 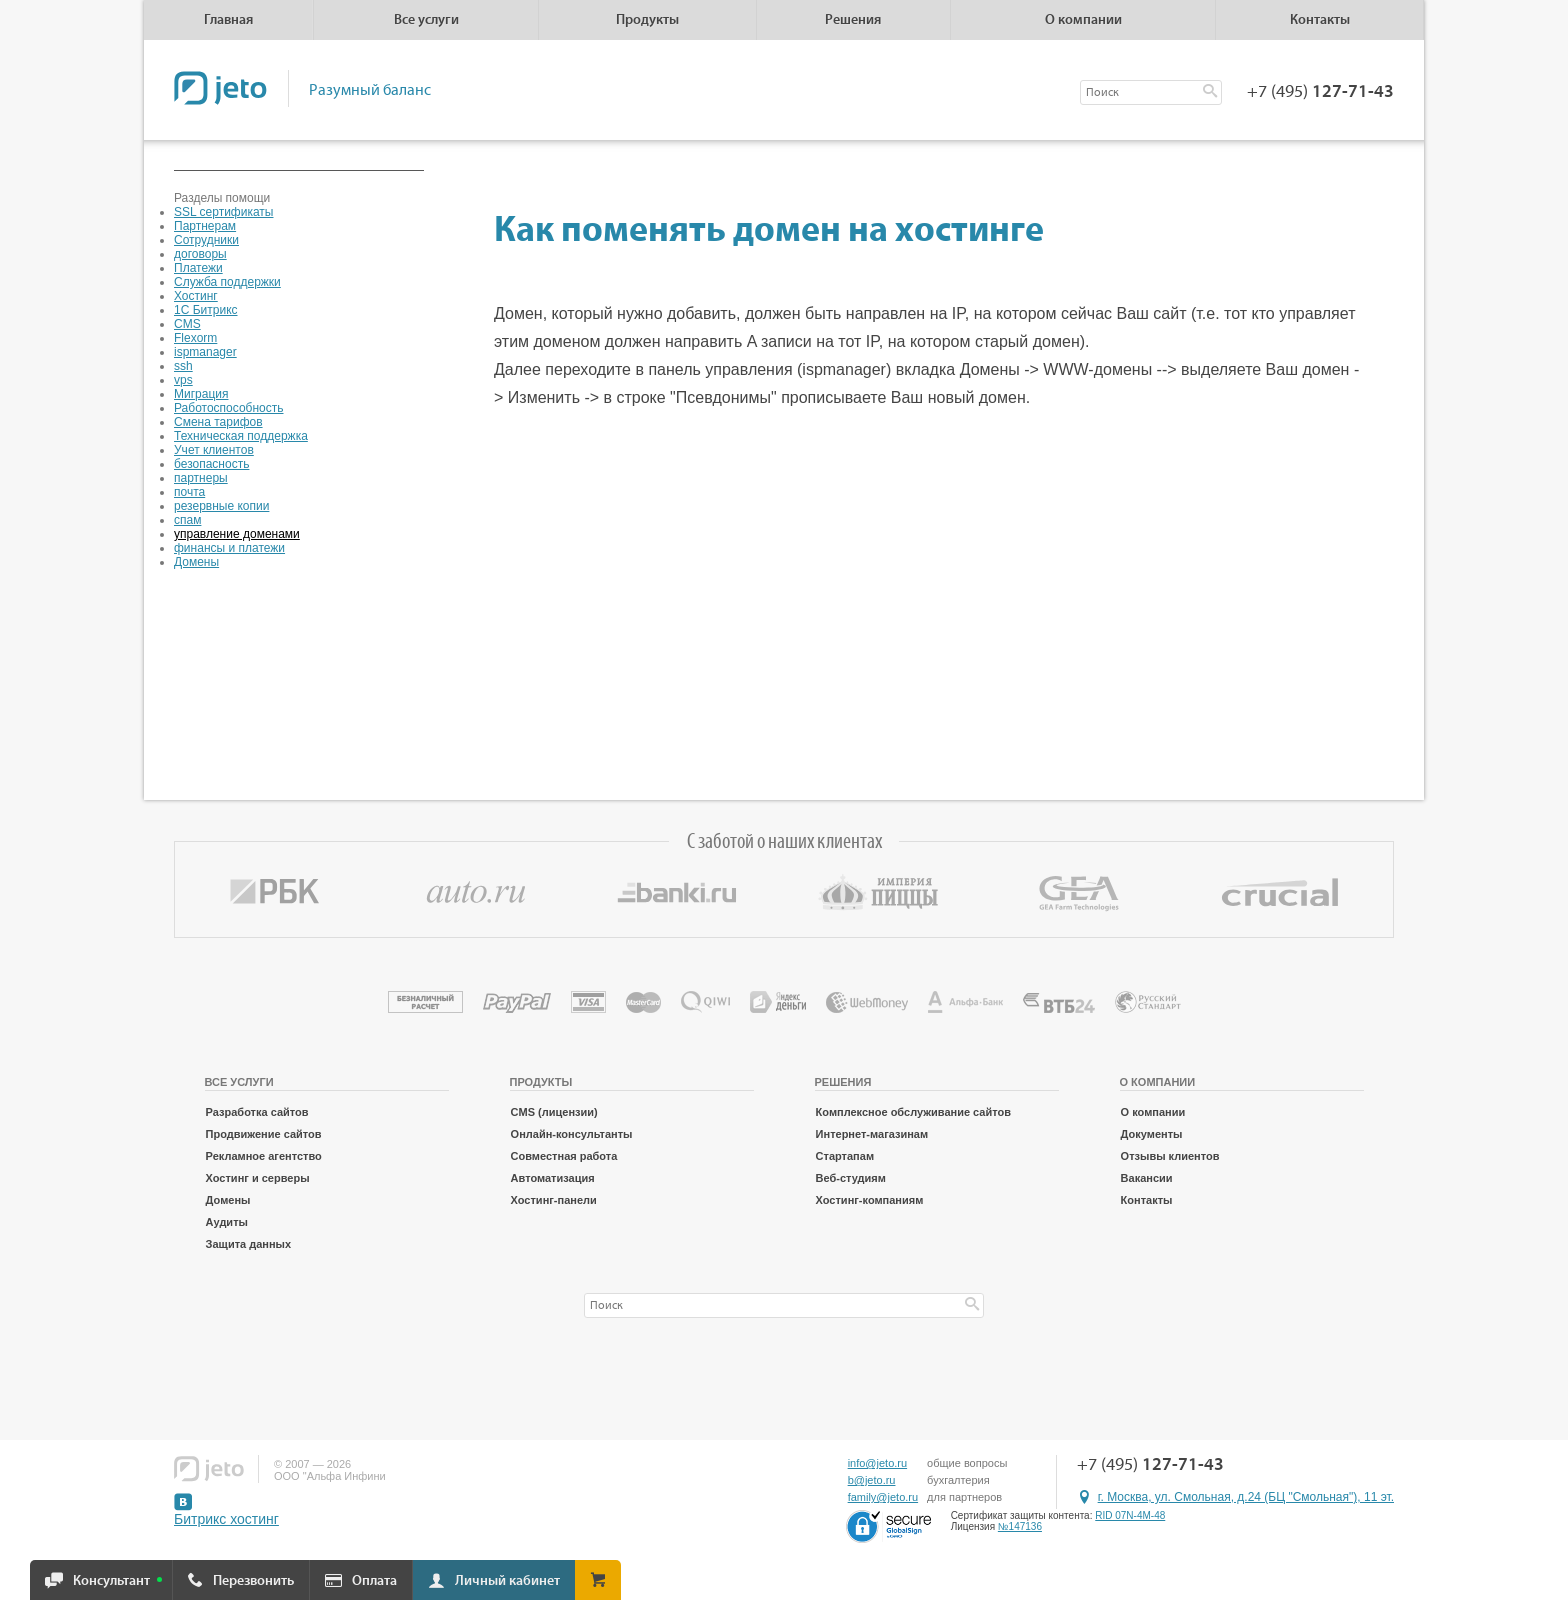 I want to click on 1С Битрикс, so click(x=206, y=310).